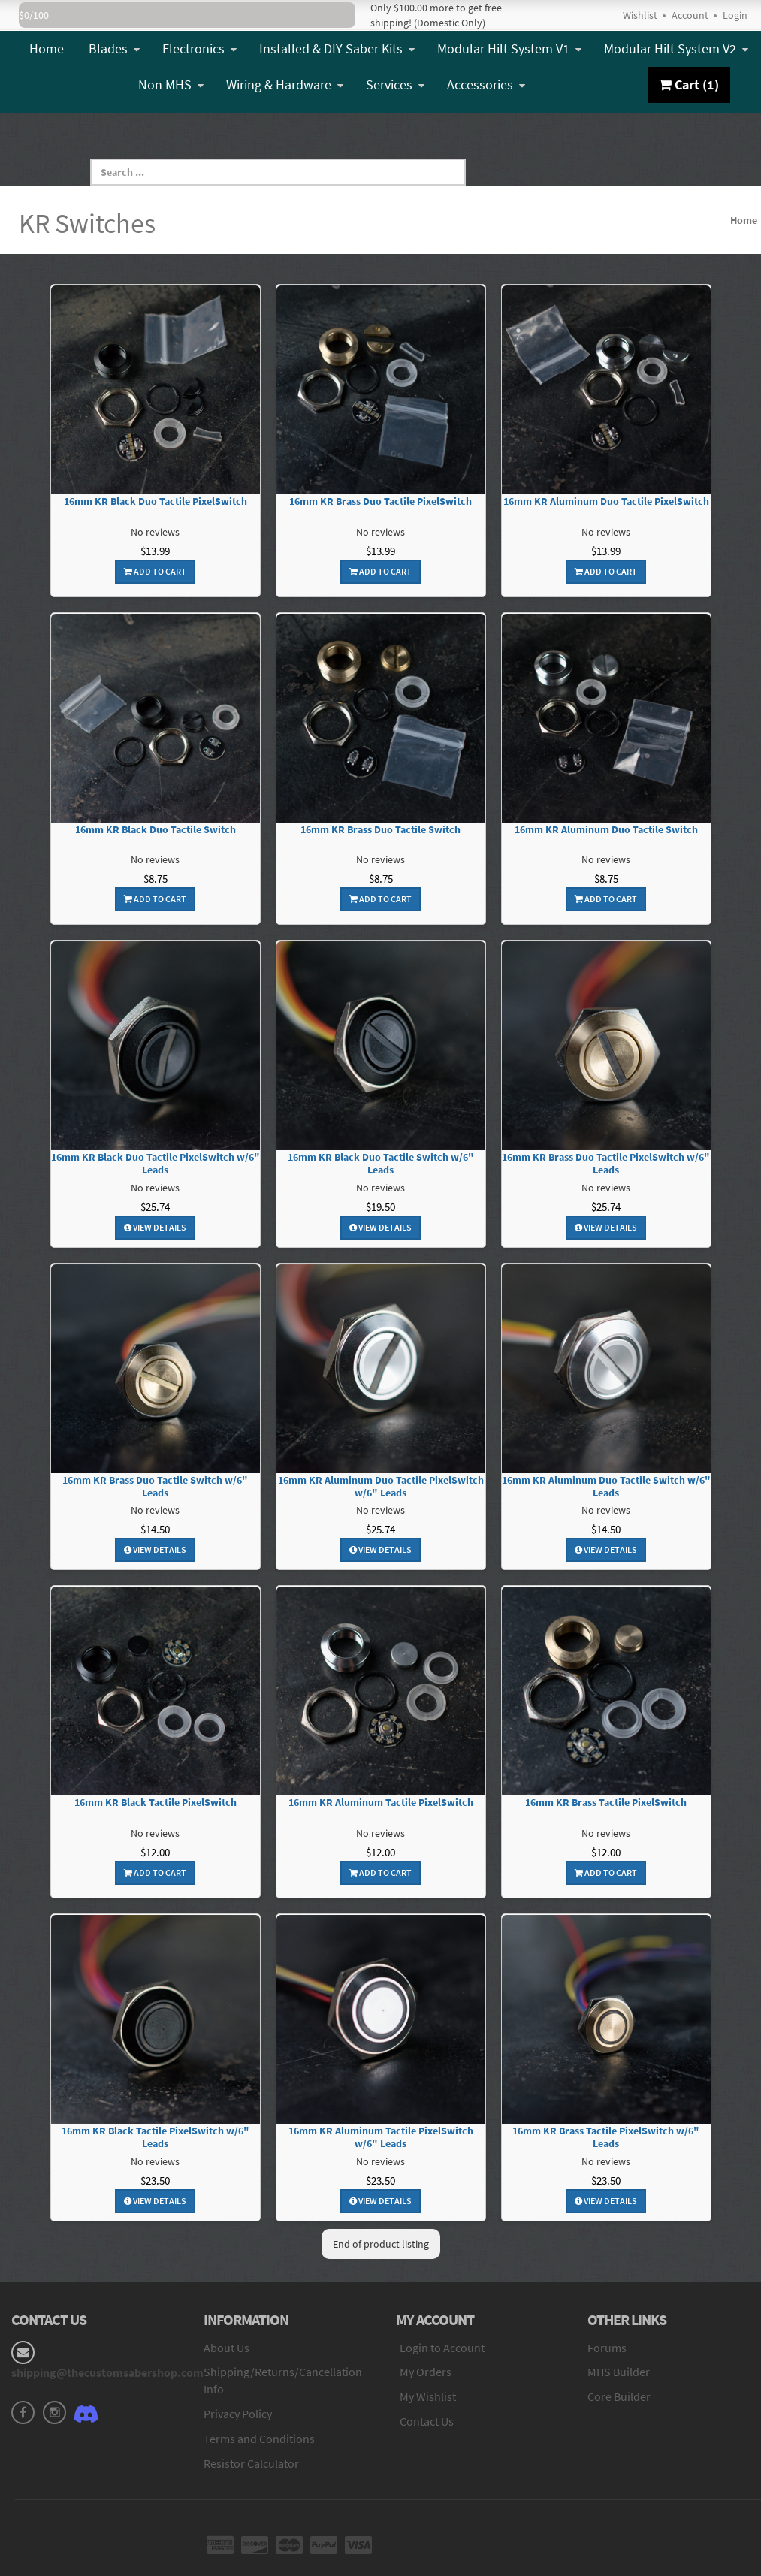  I want to click on 16mm KR Black Duo Tactile Switch, so click(155, 829).